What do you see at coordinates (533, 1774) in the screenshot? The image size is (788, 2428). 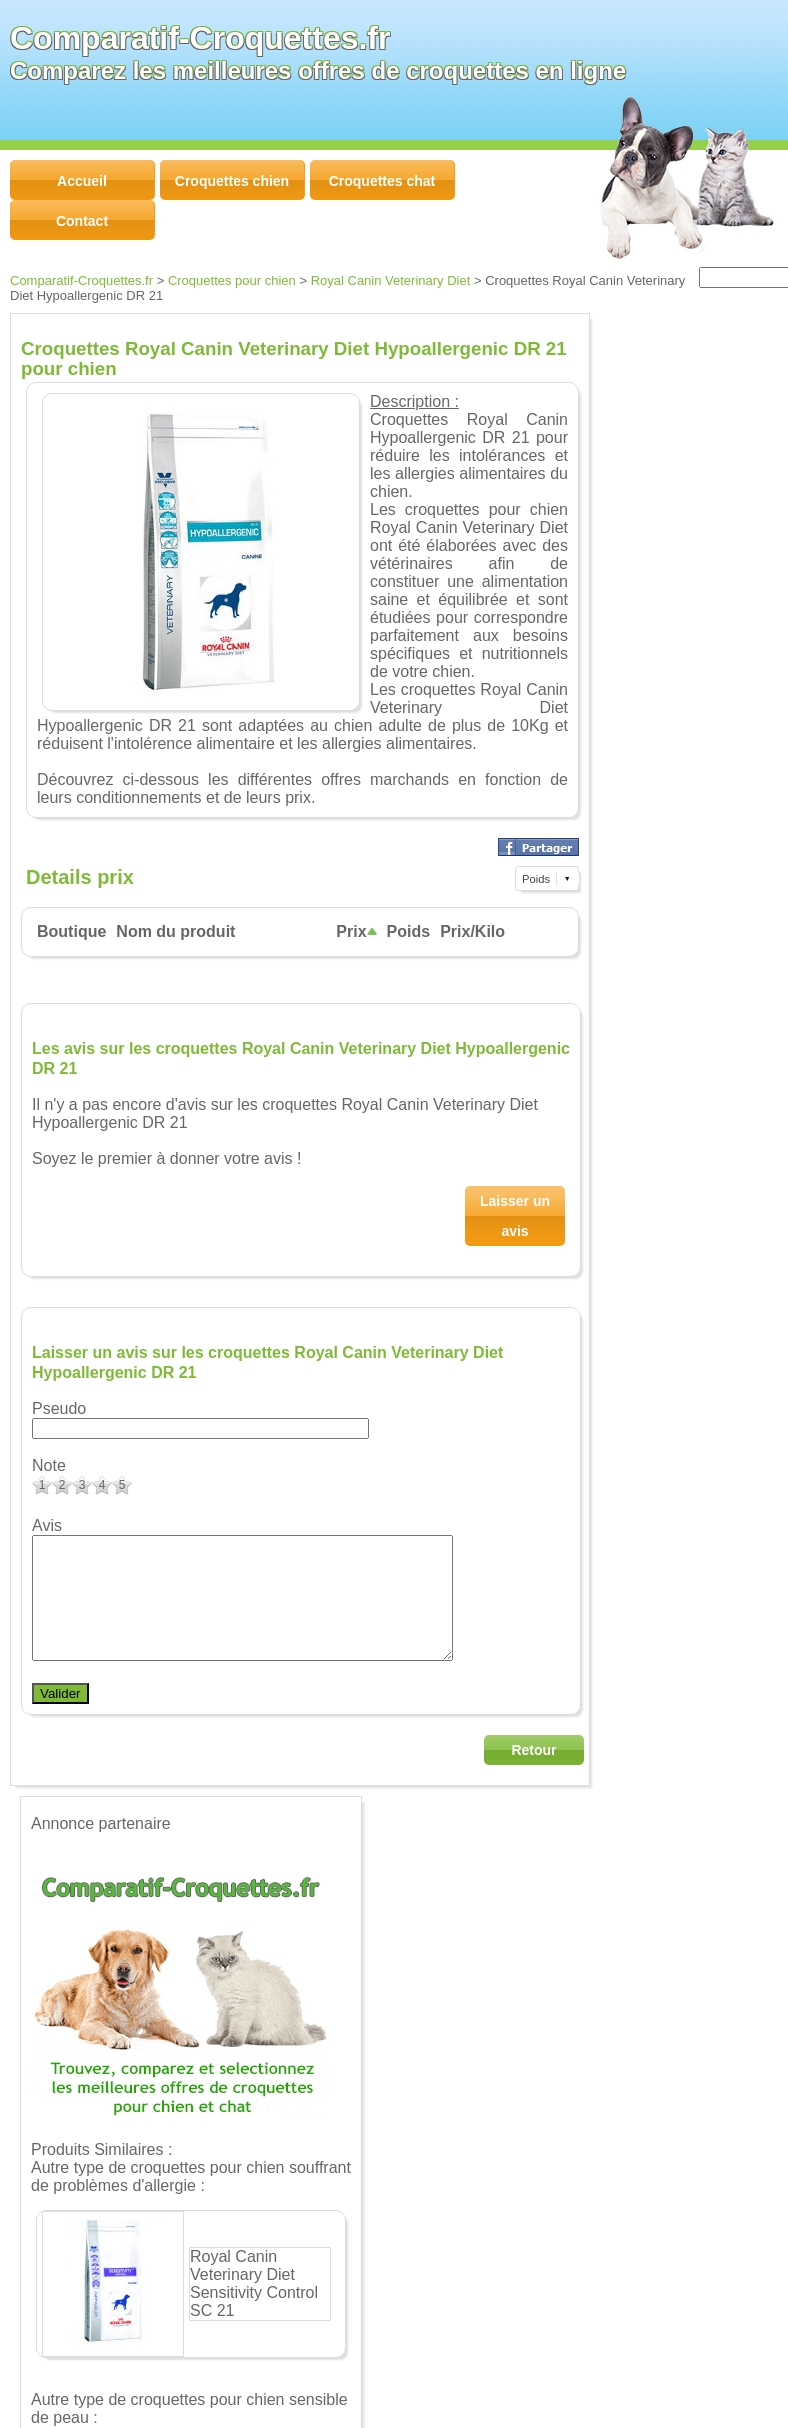 I see `Retour` at bounding box center [533, 1774].